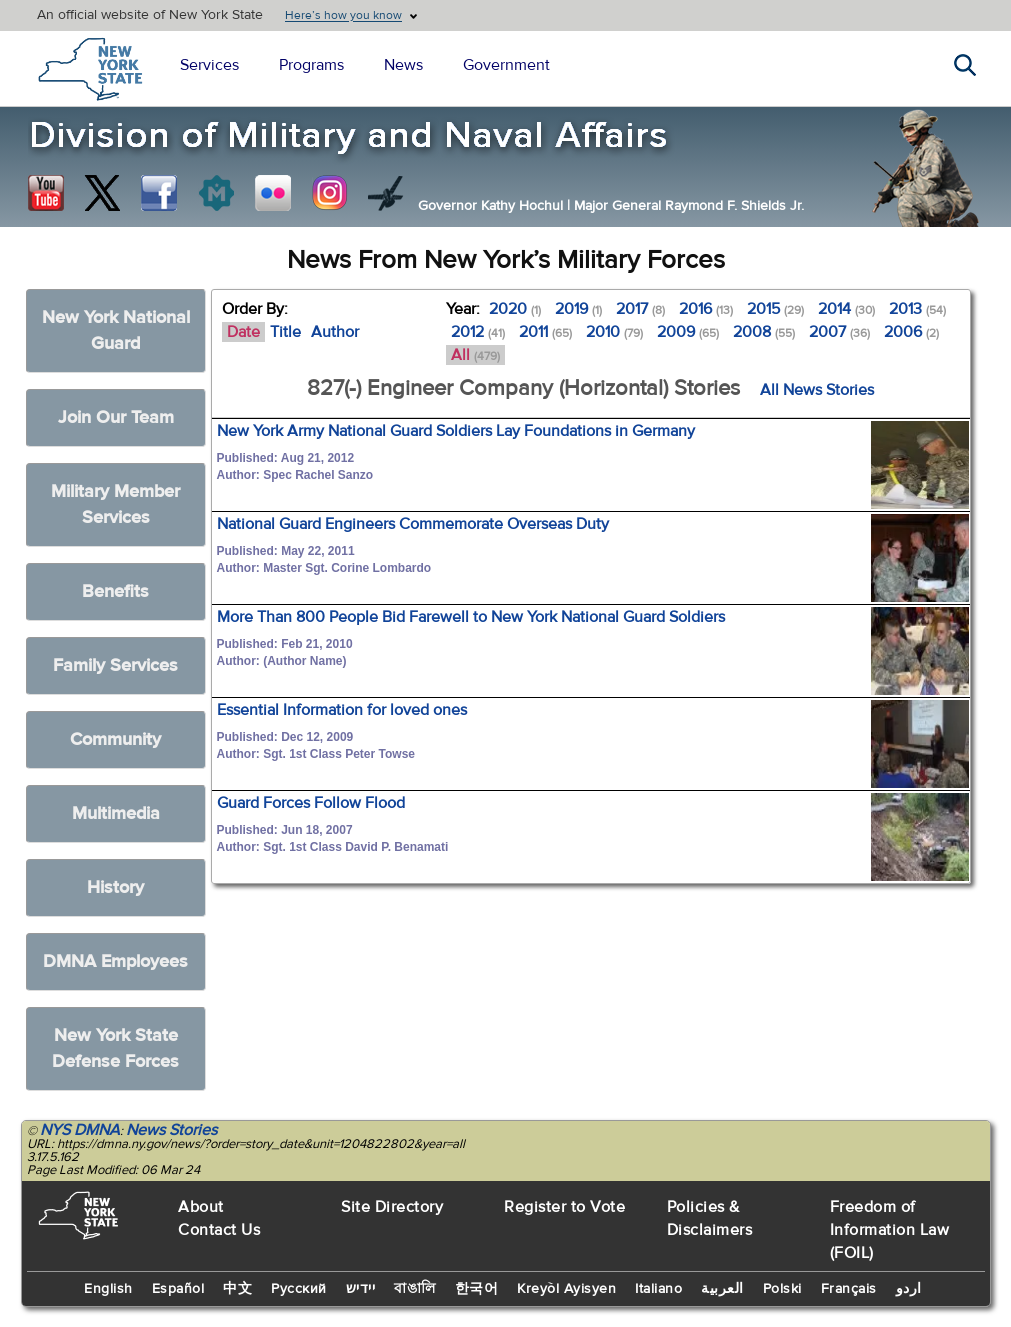 This screenshot has width=1011, height=1327. What do you see at coordinates (911, 332) in the screenshot?
I see `2006` at bounding box center [911, 332].